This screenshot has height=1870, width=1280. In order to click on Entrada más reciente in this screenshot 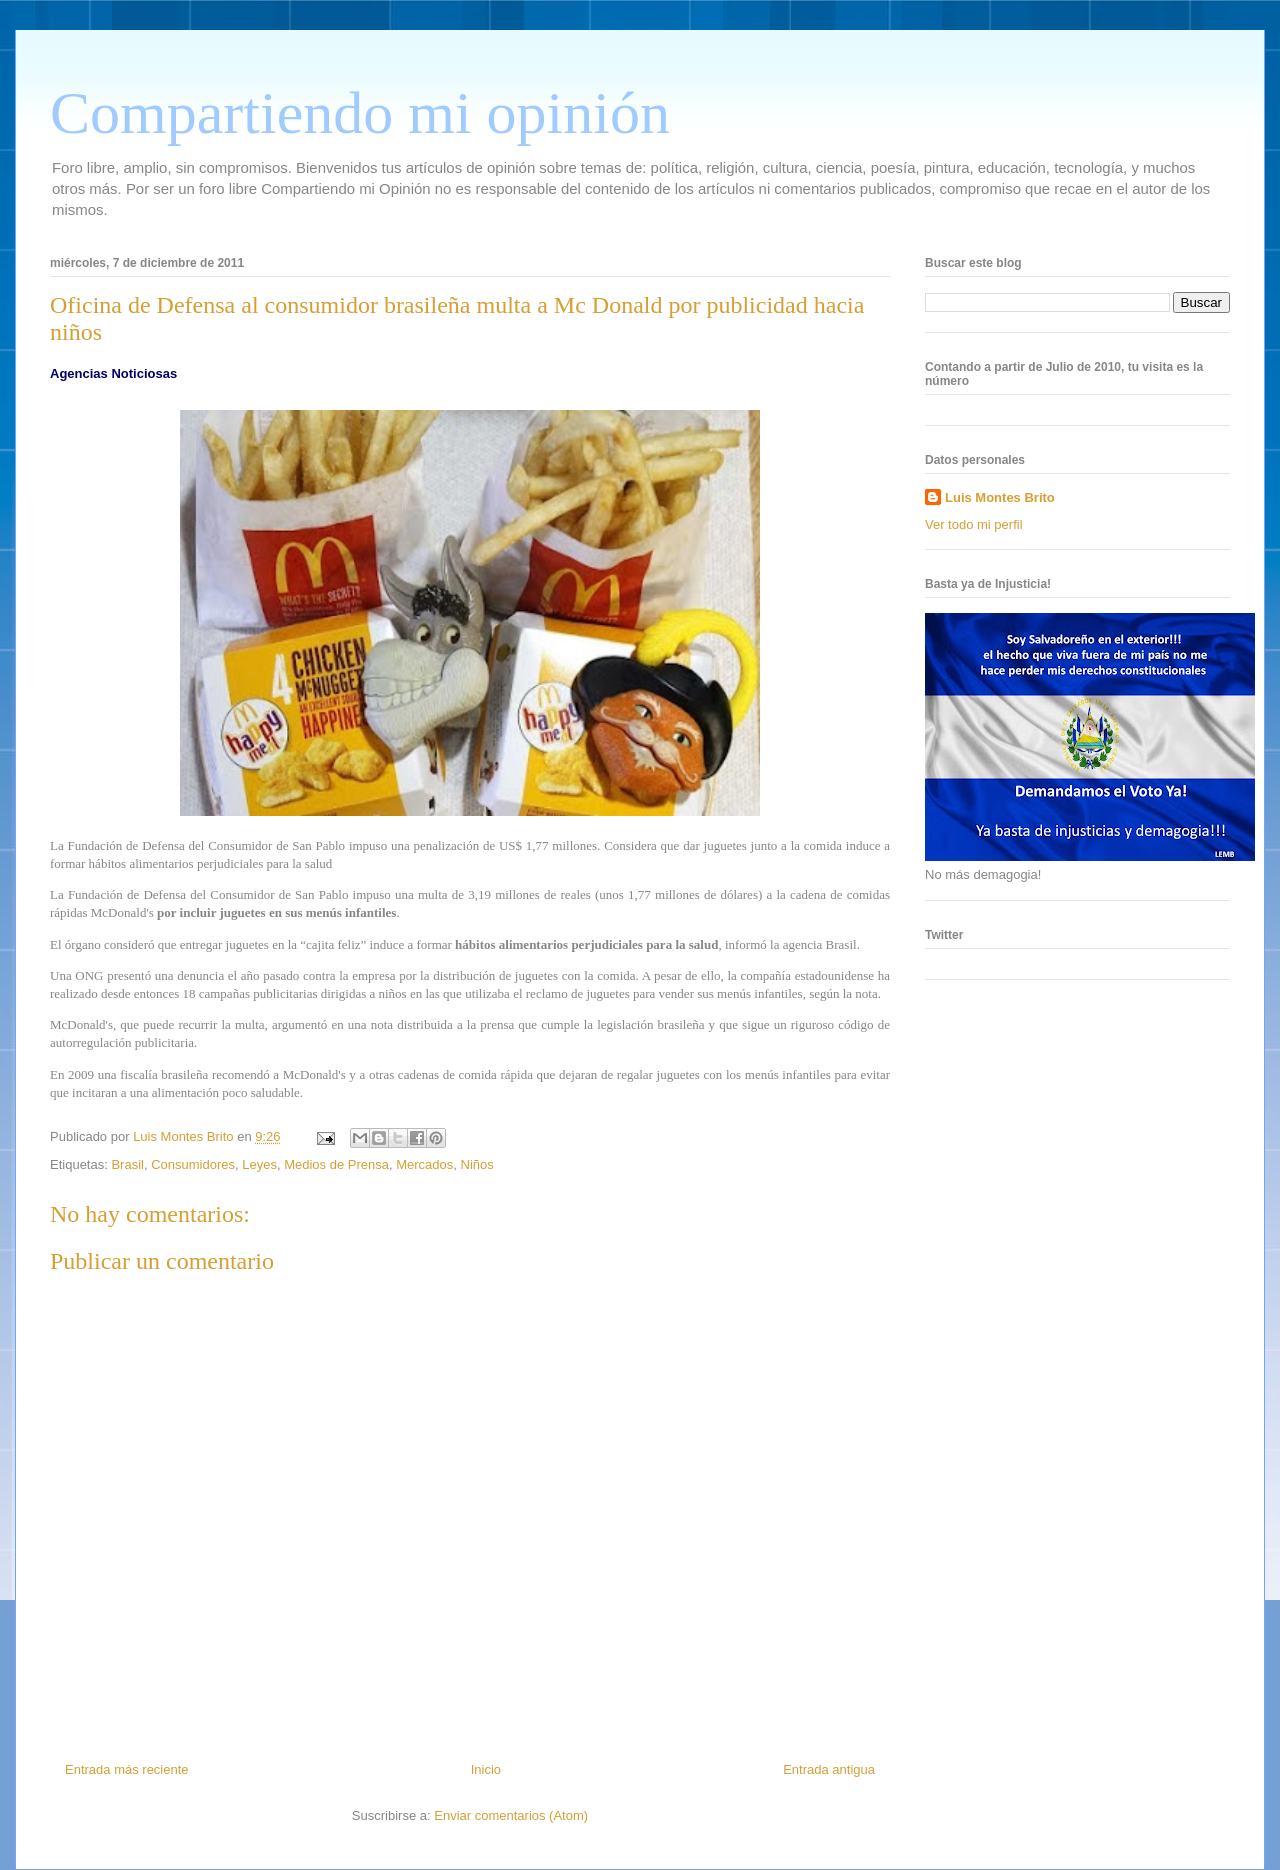, I will do `click(127, 1769)`.